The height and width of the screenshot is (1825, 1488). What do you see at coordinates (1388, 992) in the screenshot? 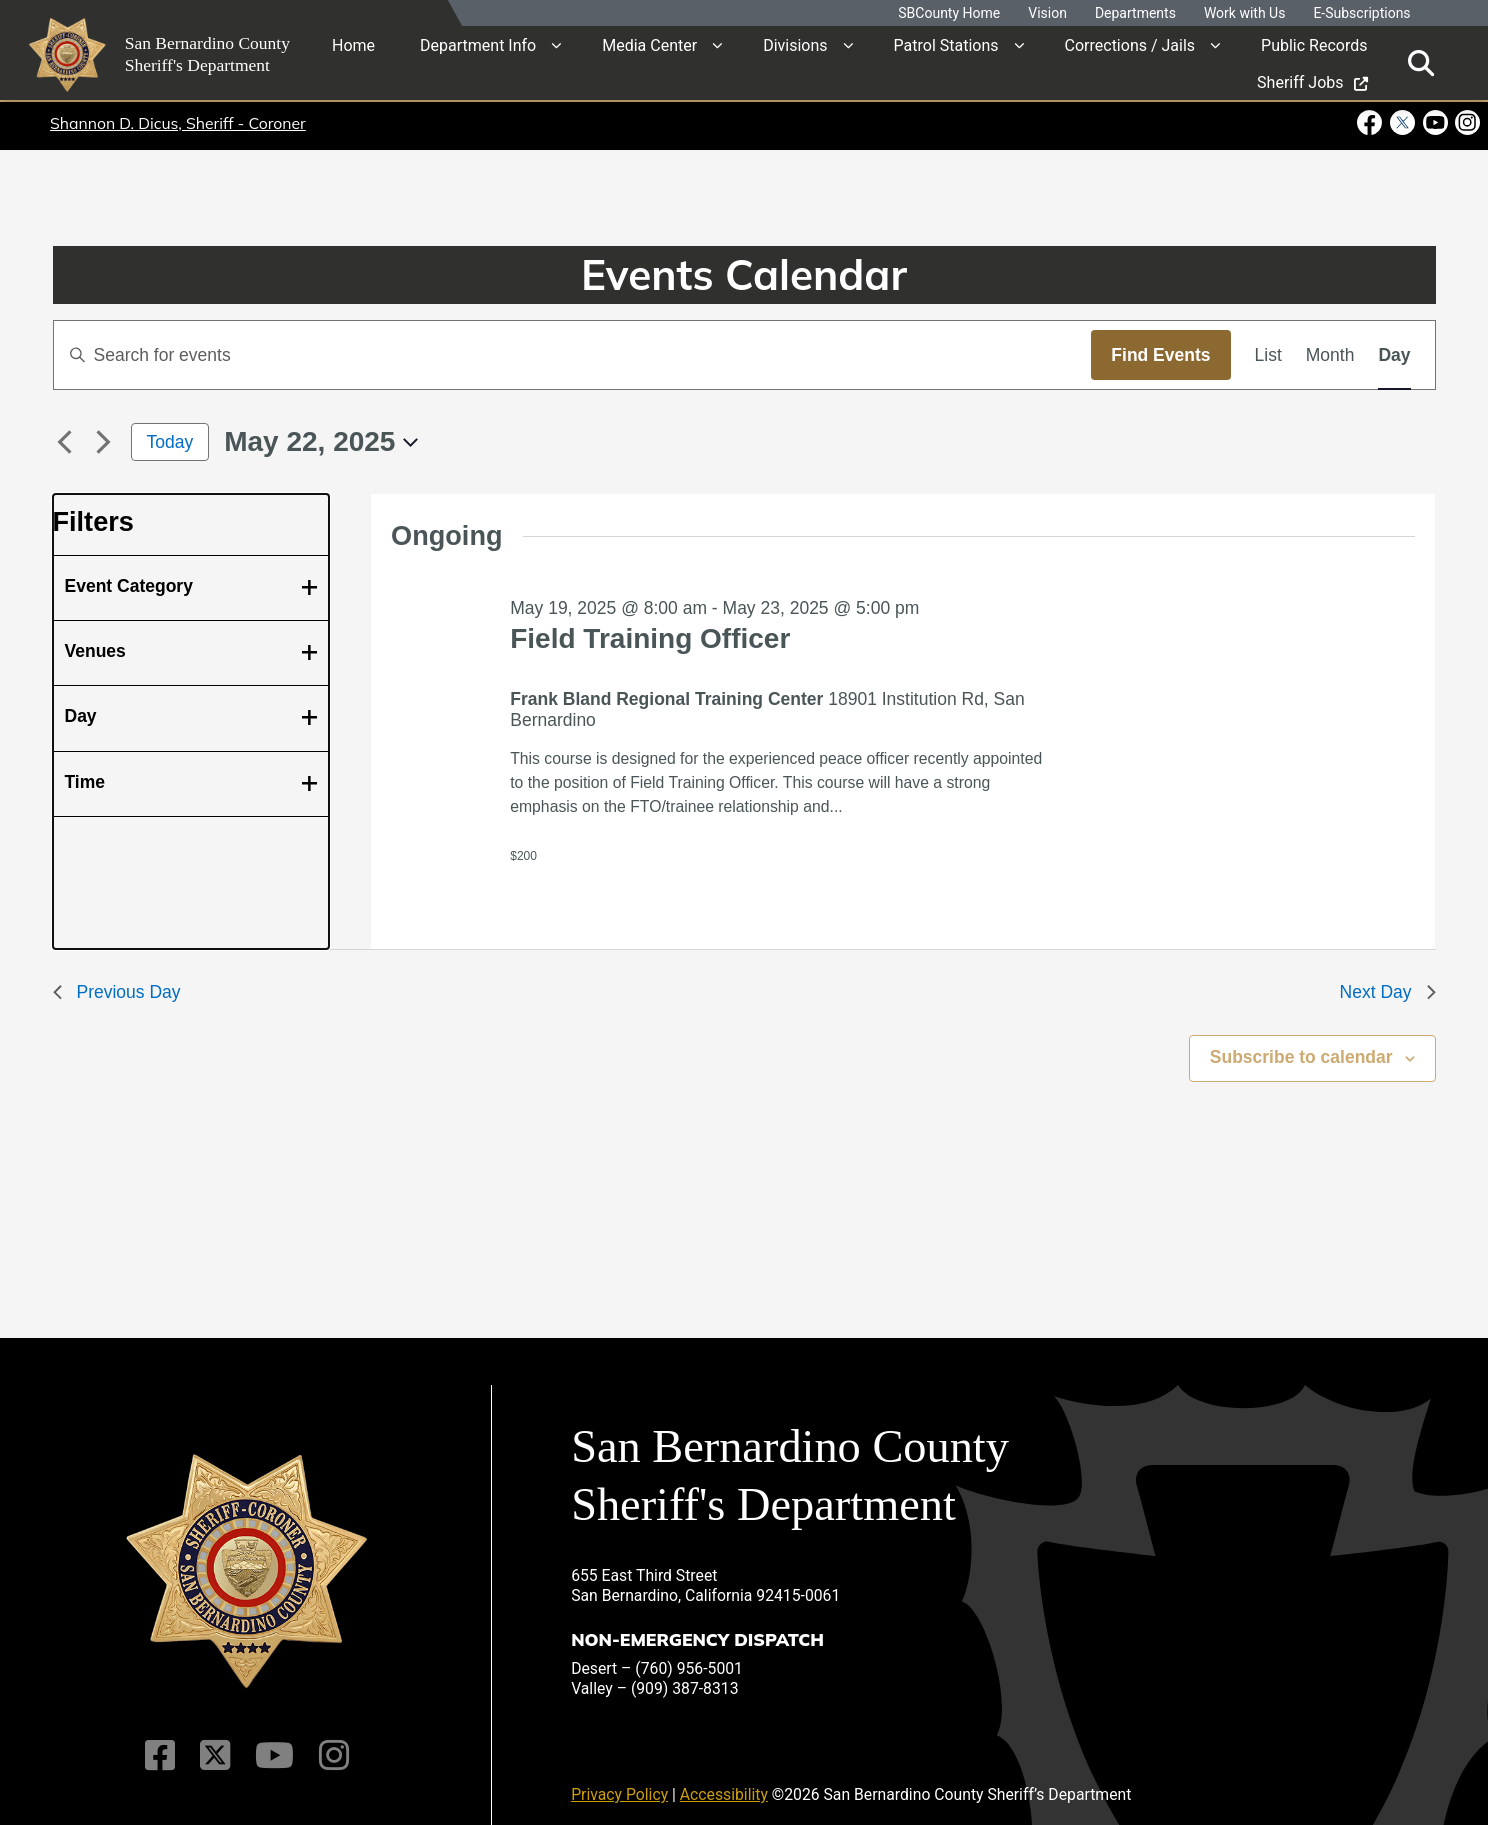
I see `Next Day` at bounding box center [1388, 992].